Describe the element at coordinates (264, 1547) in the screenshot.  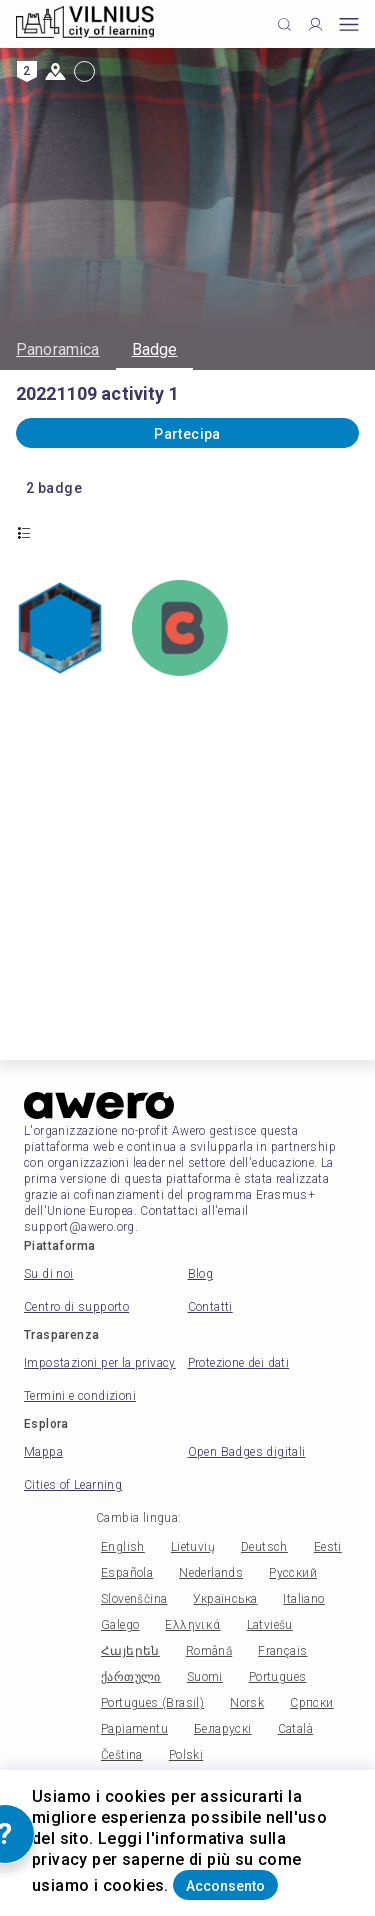
I see `Deutsch` at that location.